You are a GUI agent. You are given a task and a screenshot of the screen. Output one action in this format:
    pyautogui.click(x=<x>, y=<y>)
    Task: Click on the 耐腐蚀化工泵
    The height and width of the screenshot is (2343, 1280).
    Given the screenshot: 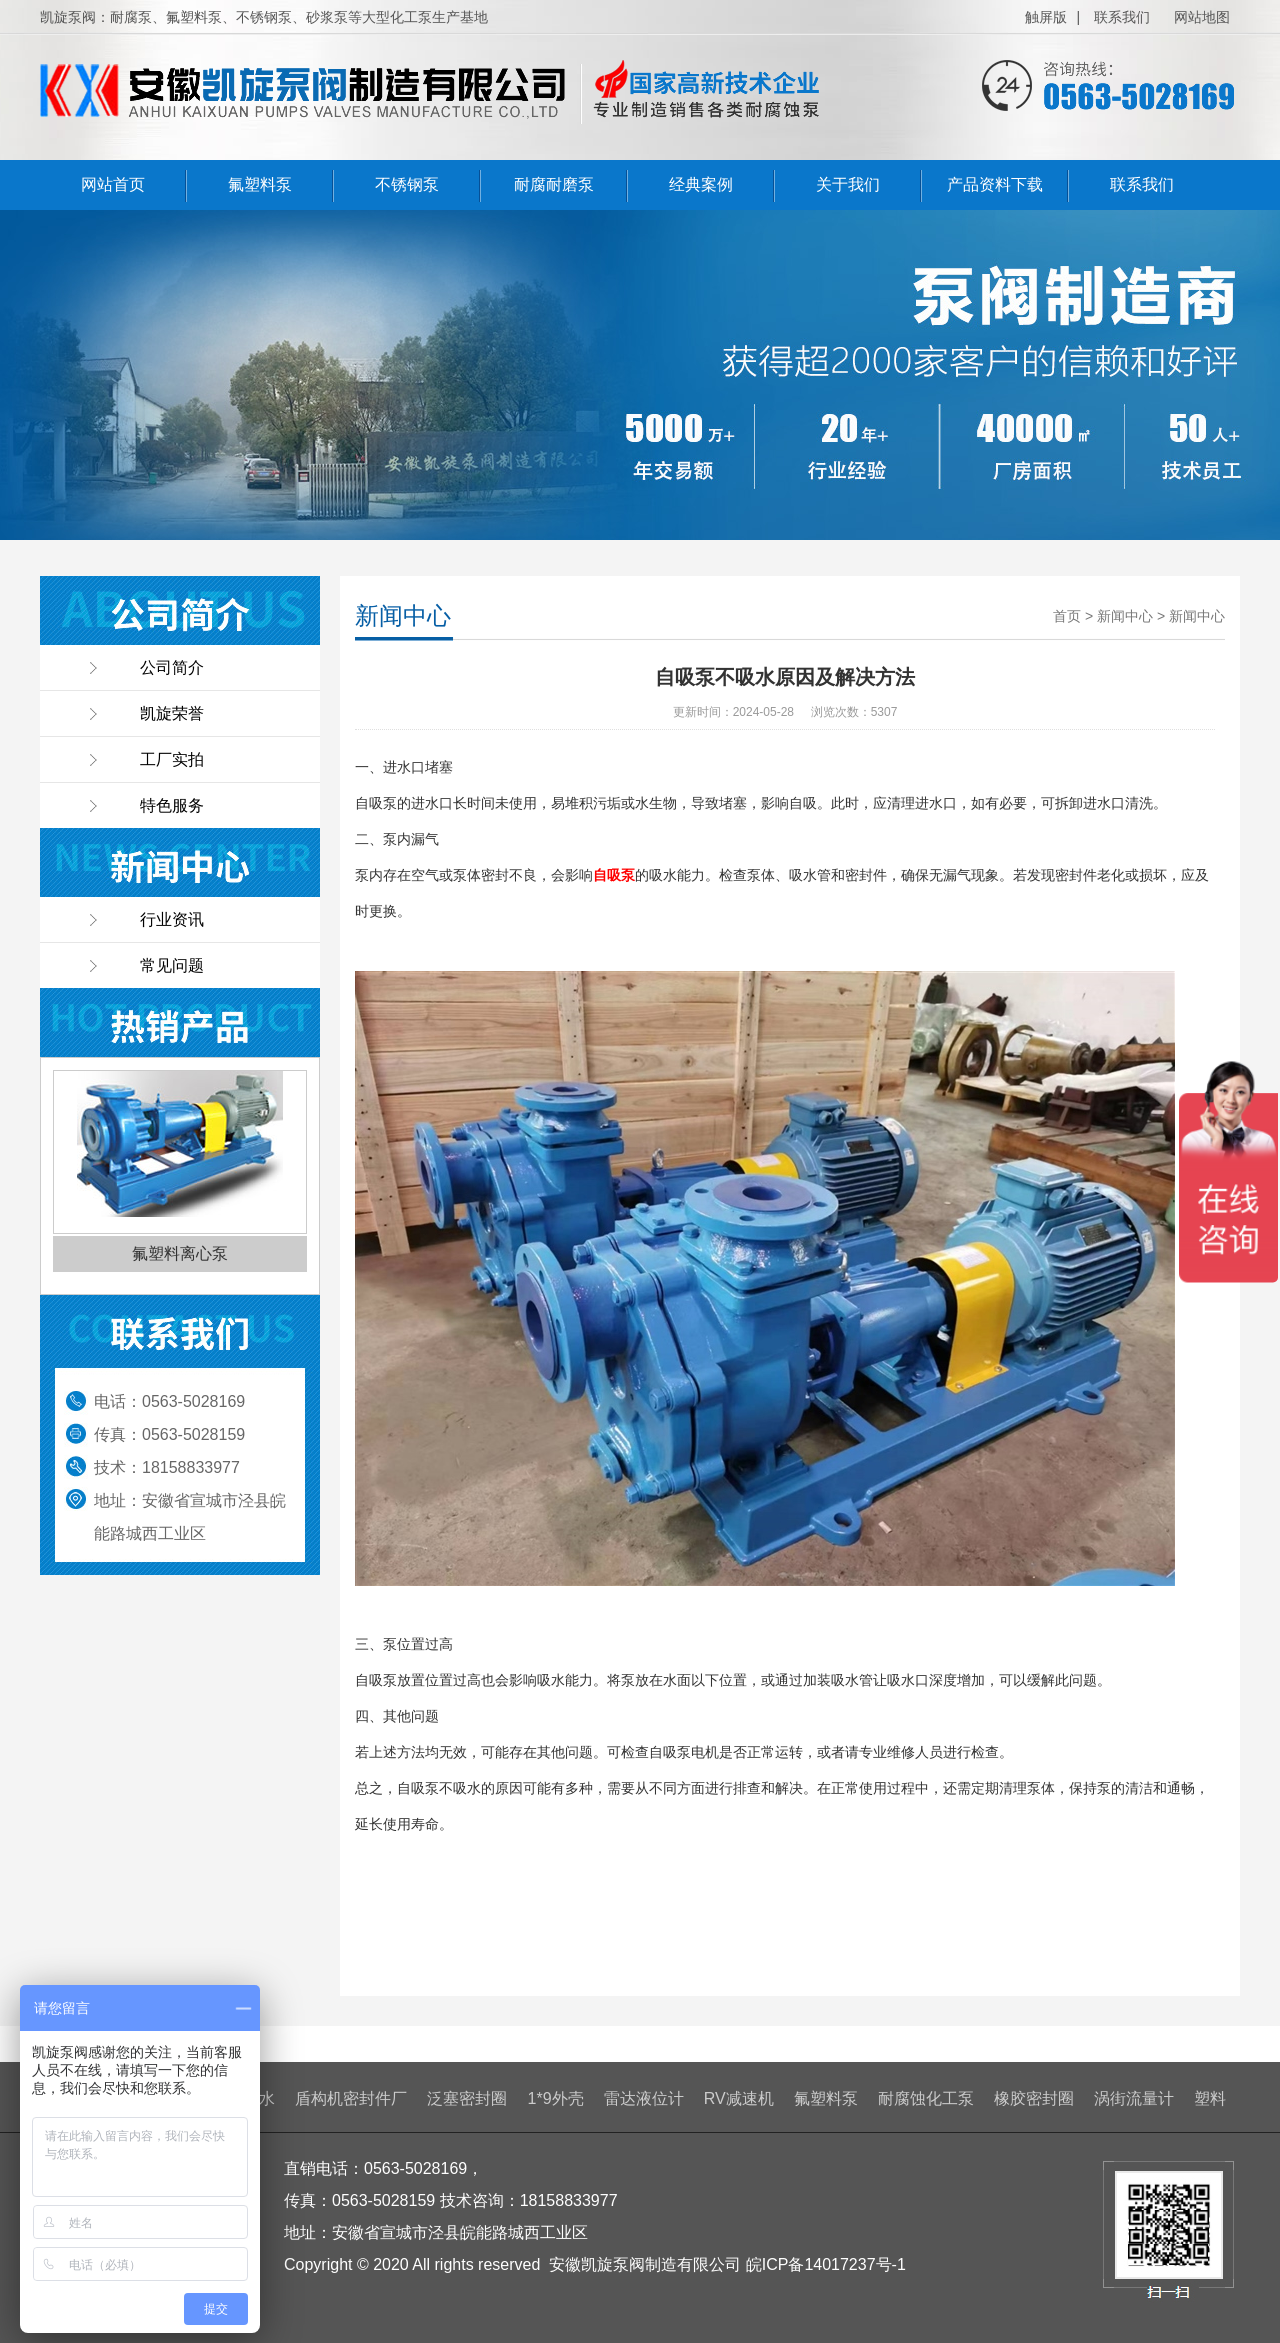 What is the action you would take?
    pyautogui.click(x=926, y=2098)
    